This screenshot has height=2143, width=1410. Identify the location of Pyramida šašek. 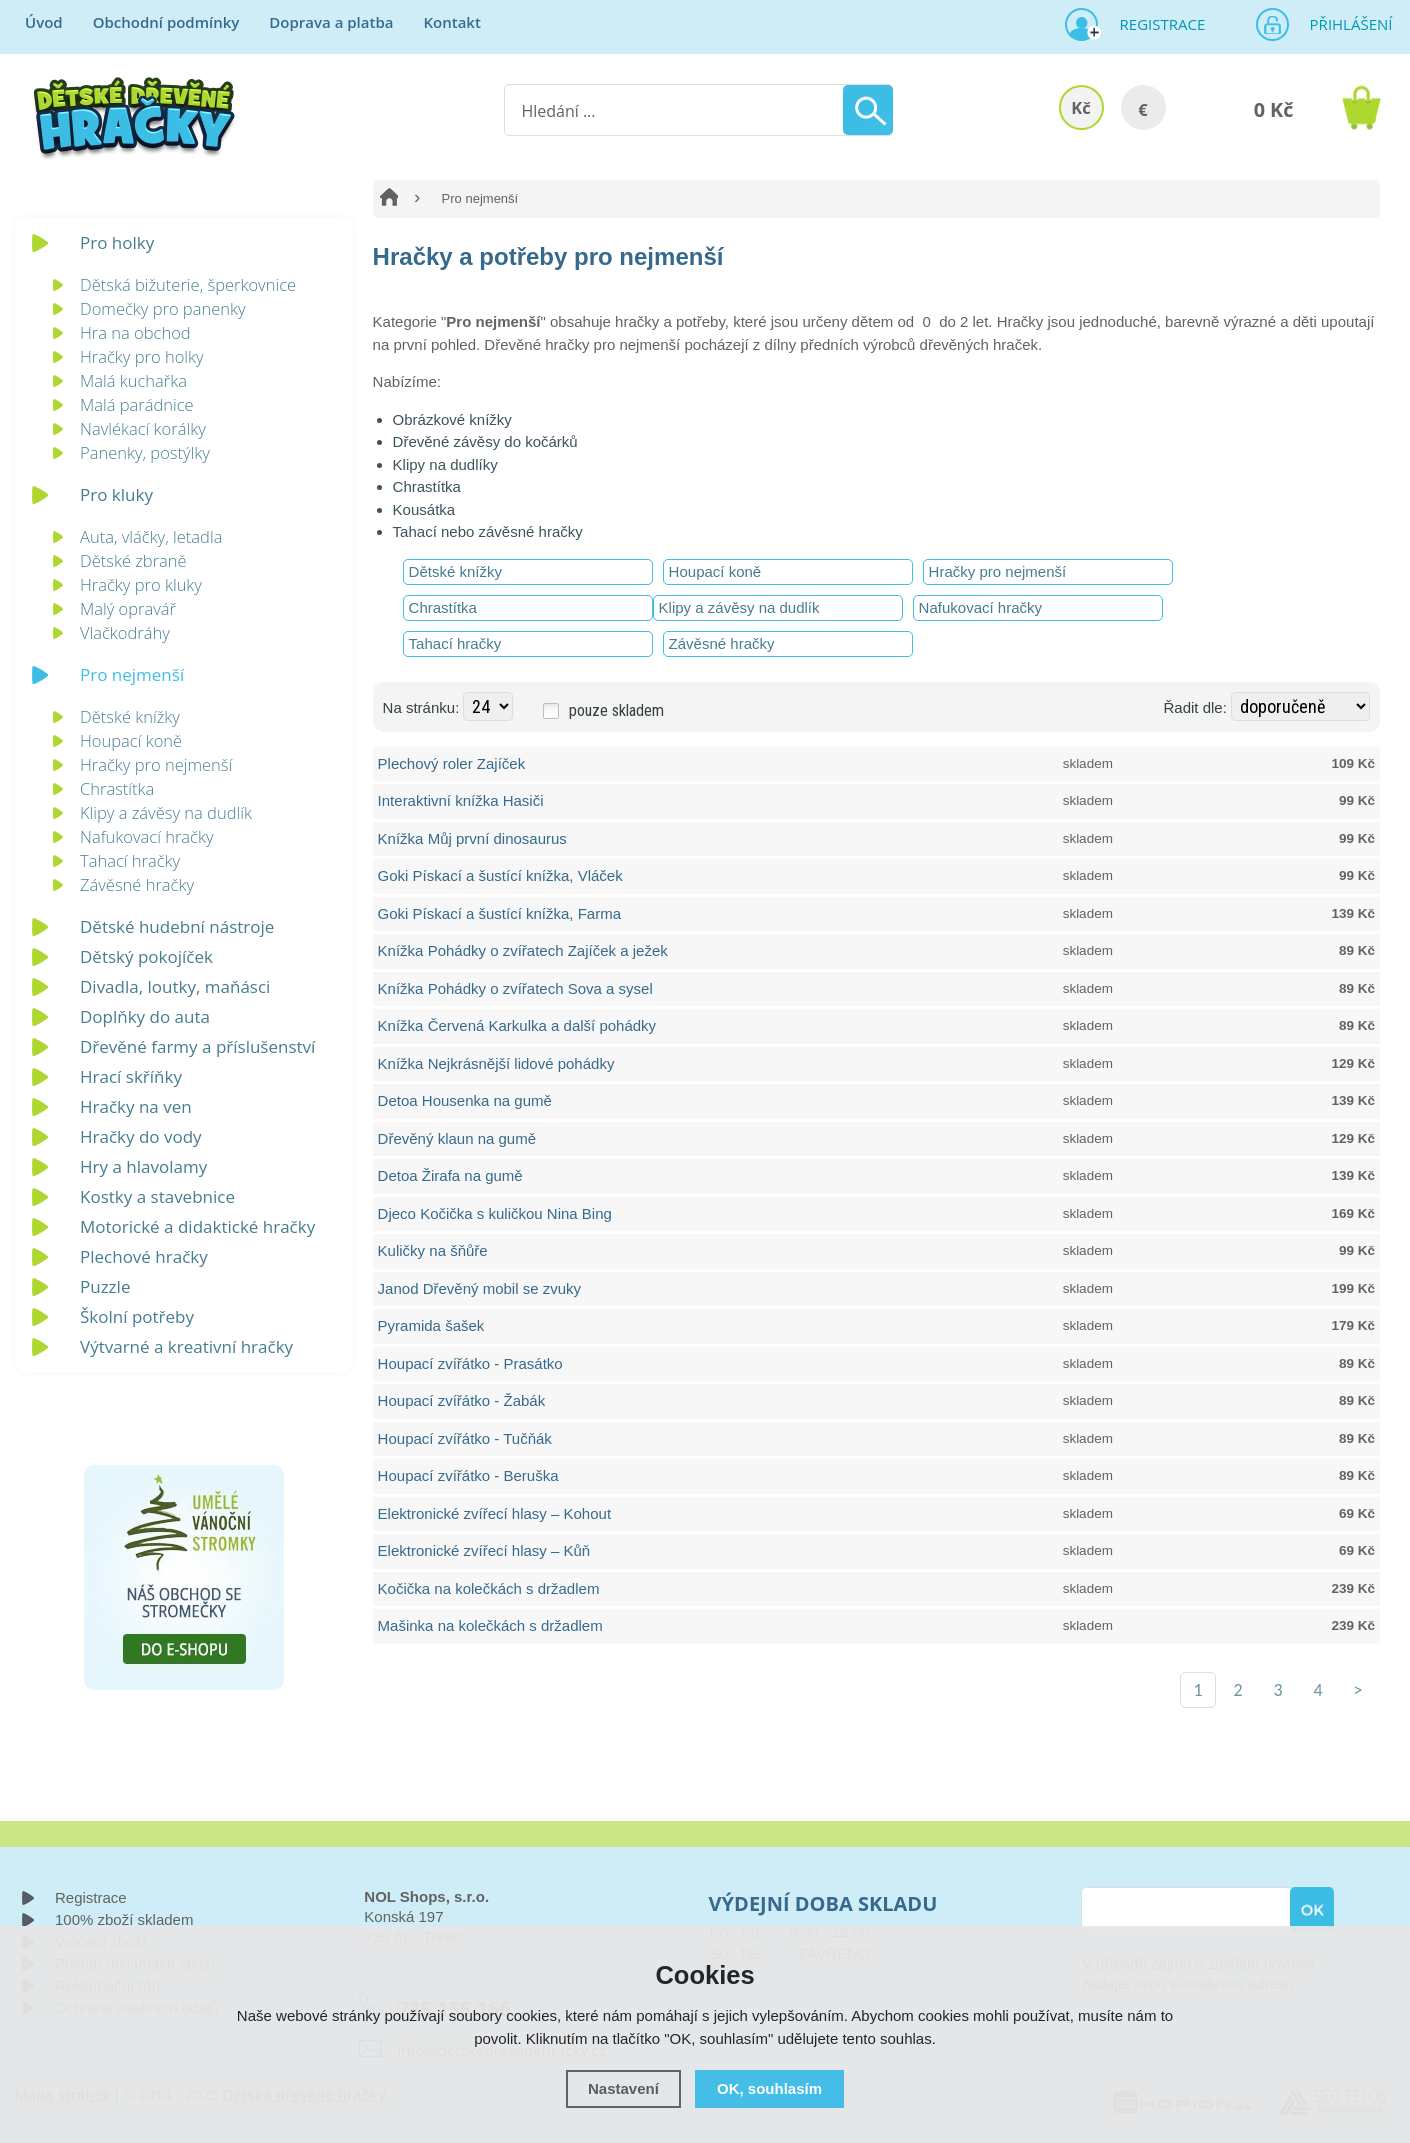
(431, 1325).